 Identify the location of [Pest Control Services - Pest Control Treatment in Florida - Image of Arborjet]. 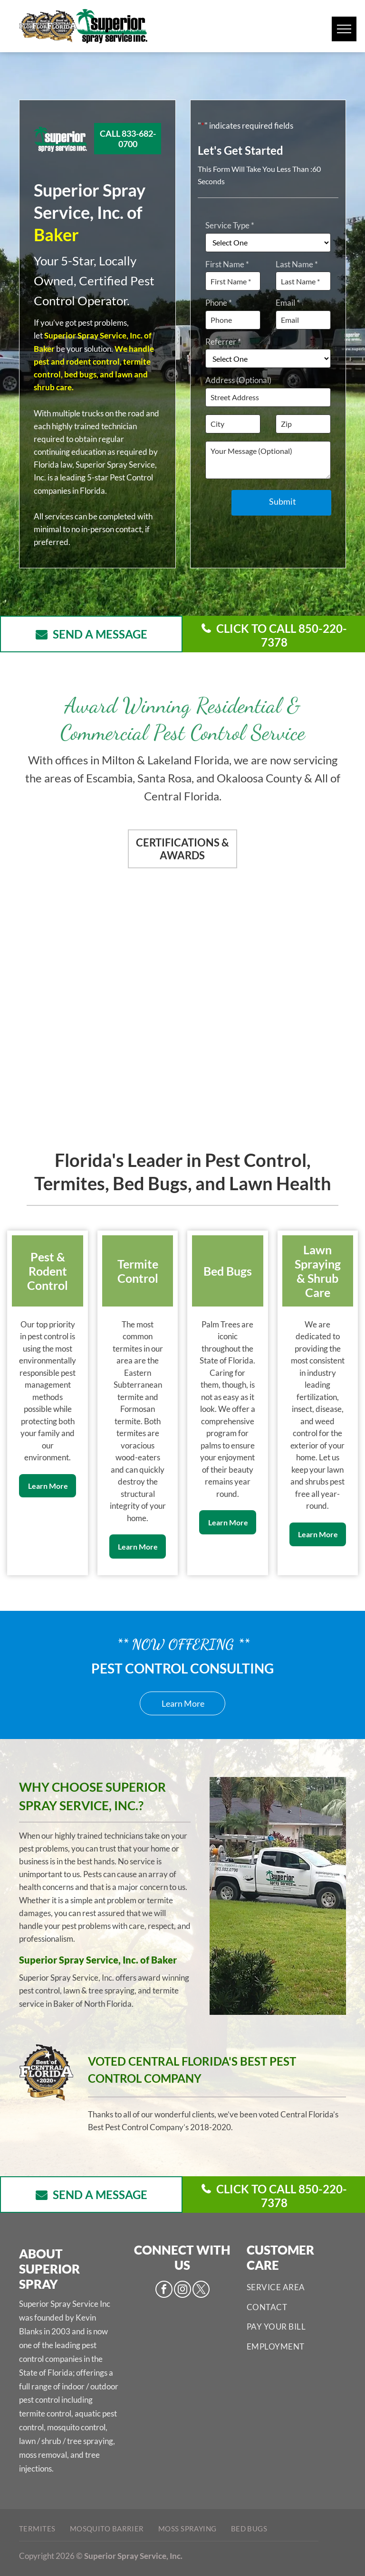
(262, 1064).